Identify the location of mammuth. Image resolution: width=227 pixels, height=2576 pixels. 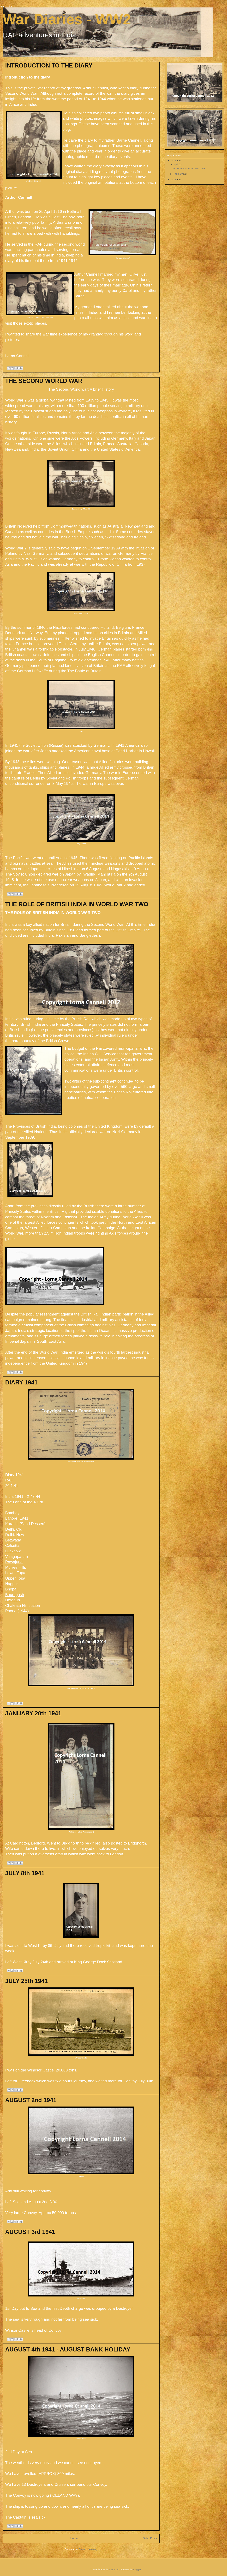
(114, 2569).